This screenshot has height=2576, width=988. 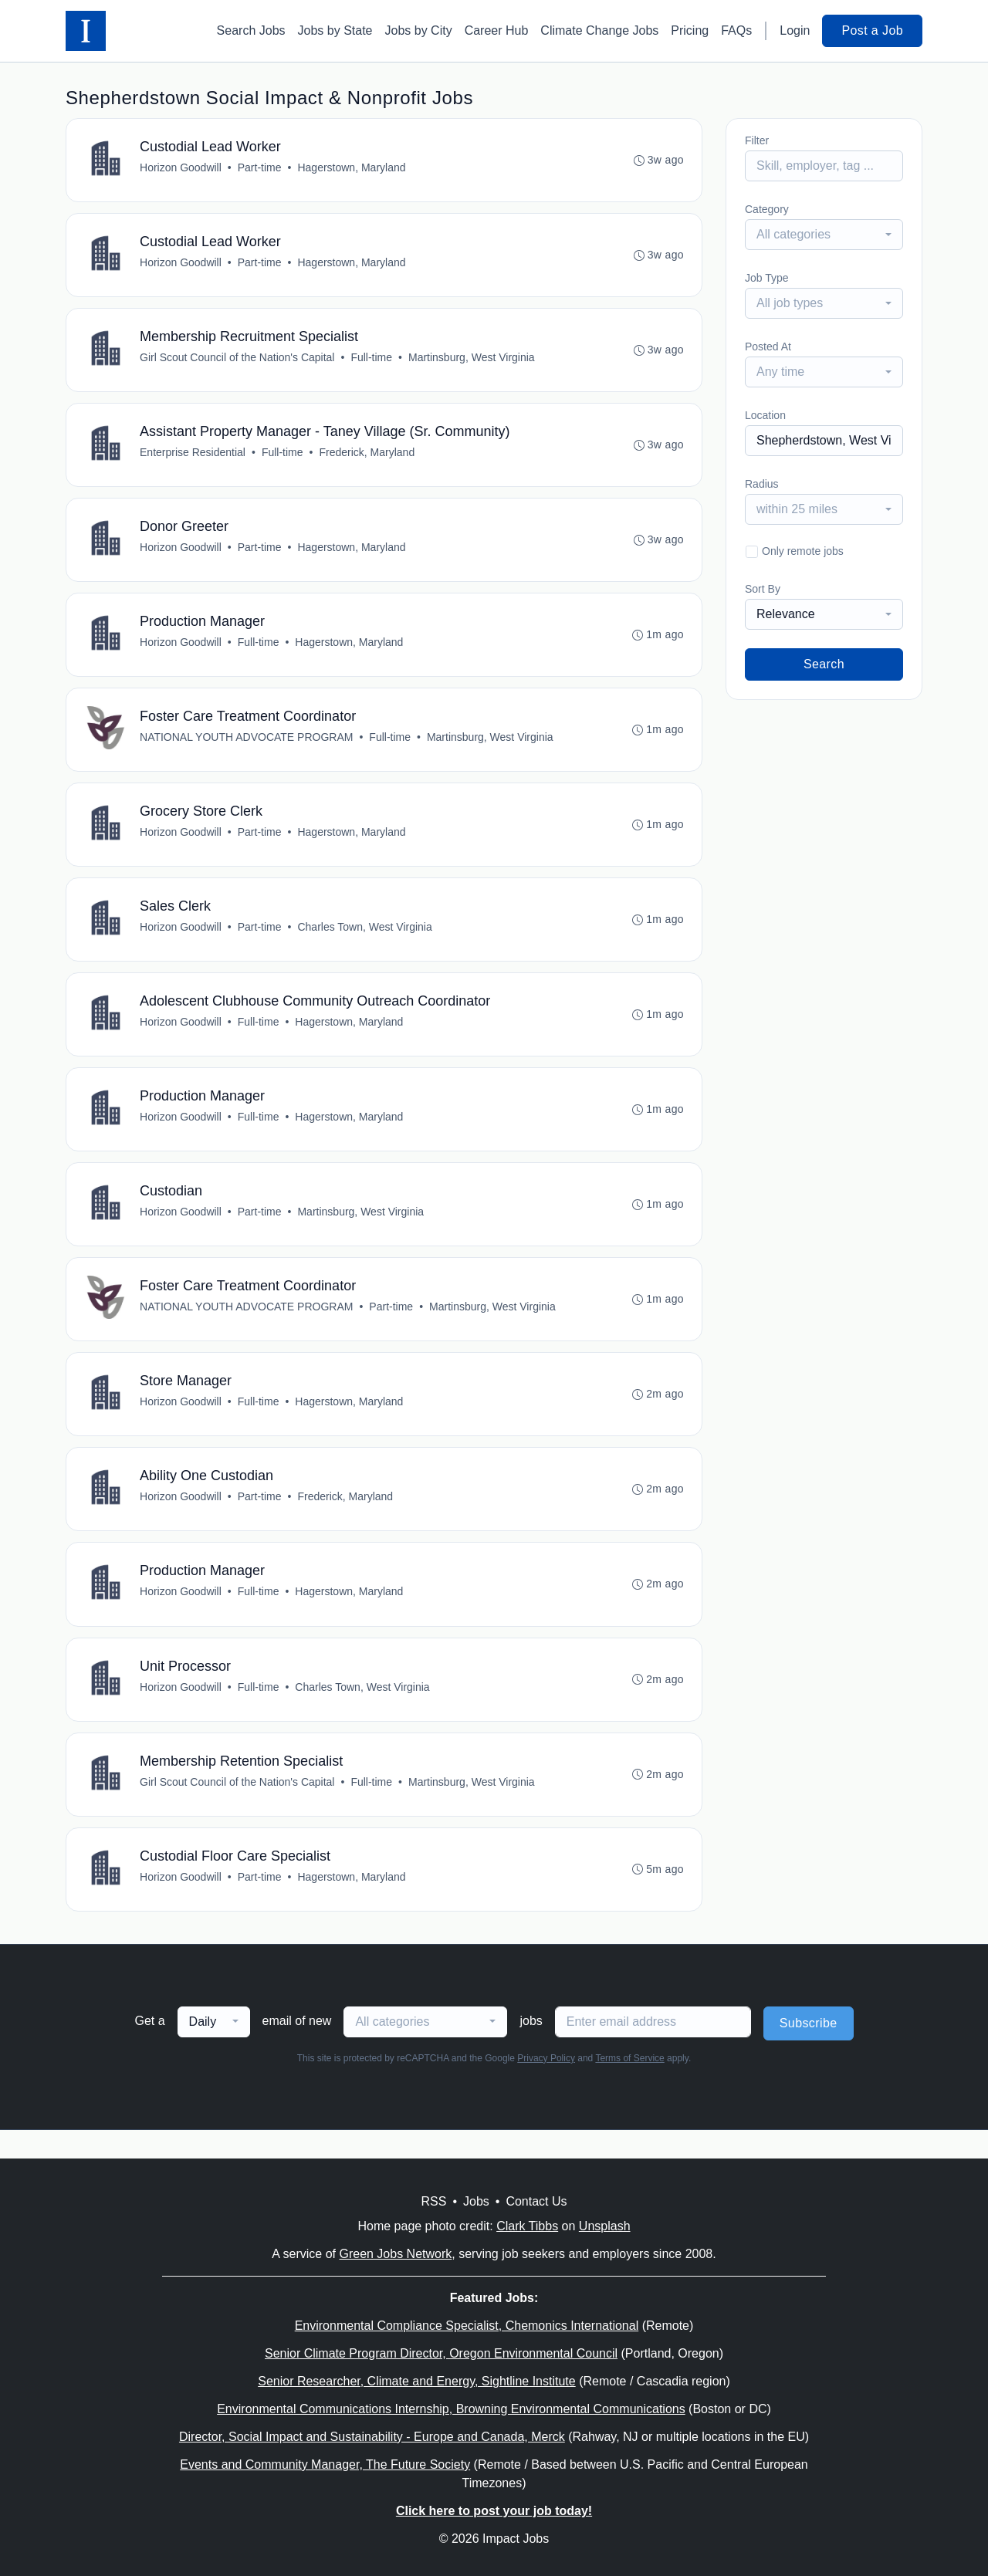 I want to click on Horizon Goodwill, so click(x=181, y=168).